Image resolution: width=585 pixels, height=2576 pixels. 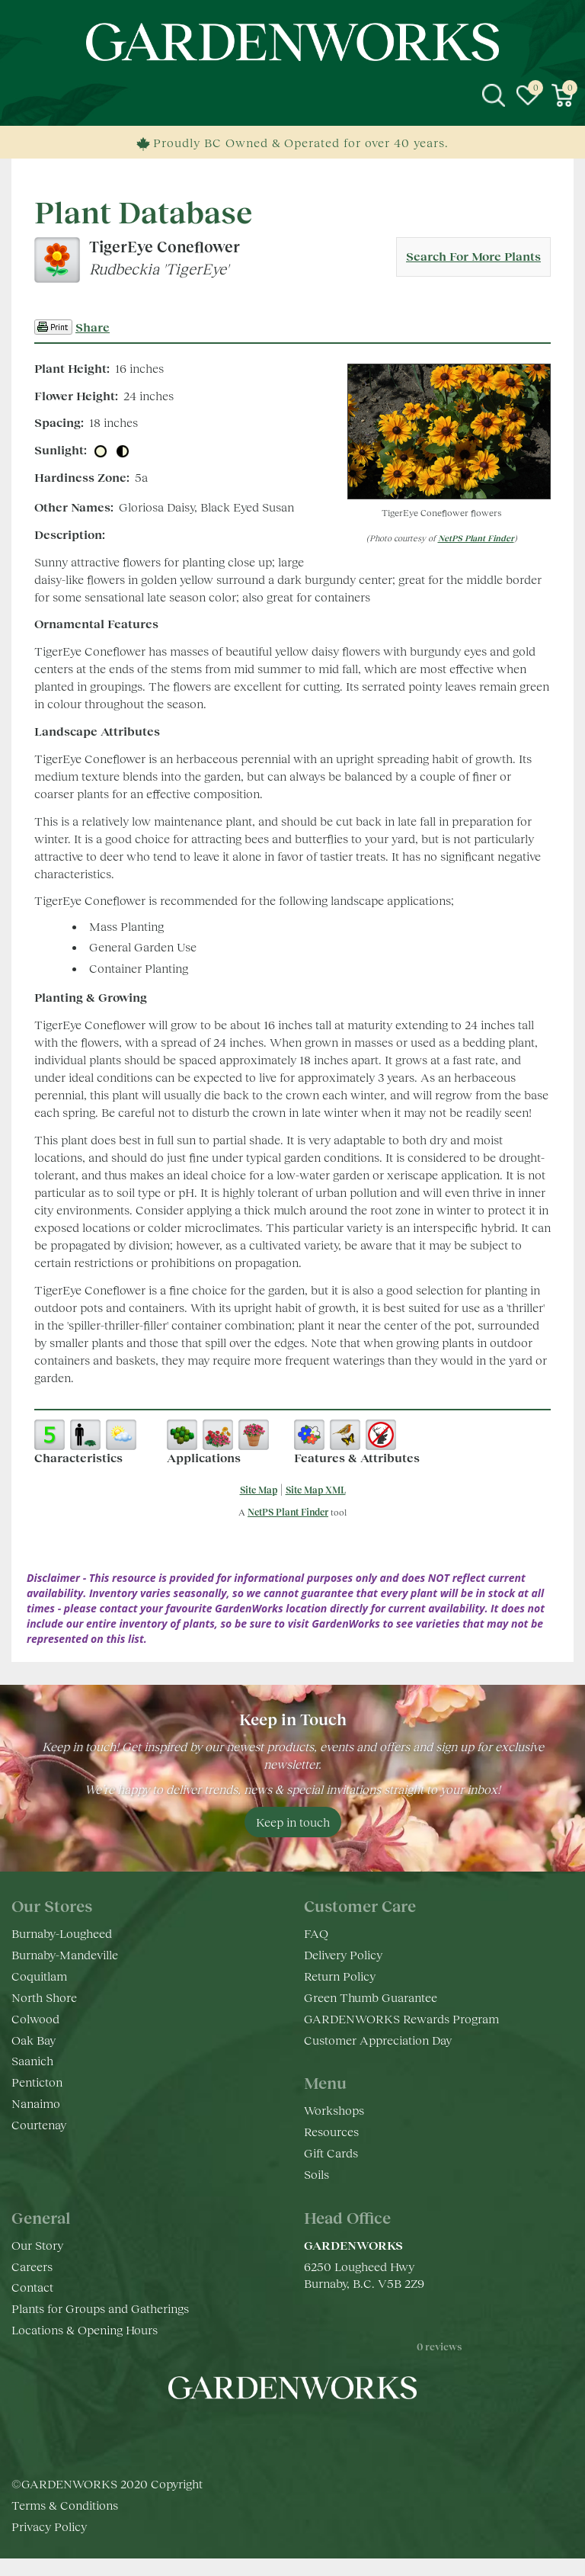 I want to click on Colwood, so click(x=35, y=2018).